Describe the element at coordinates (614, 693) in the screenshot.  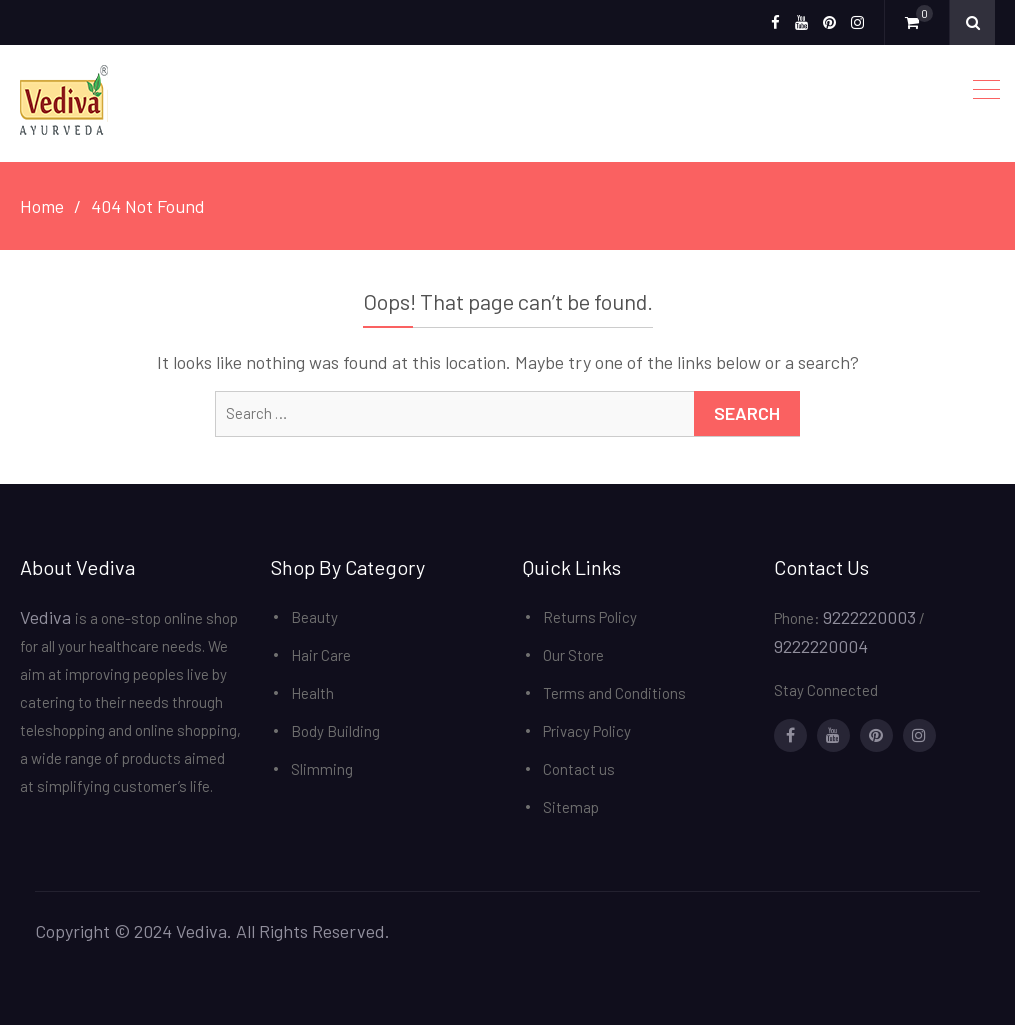
I see `Terms and Conditions` at that location.